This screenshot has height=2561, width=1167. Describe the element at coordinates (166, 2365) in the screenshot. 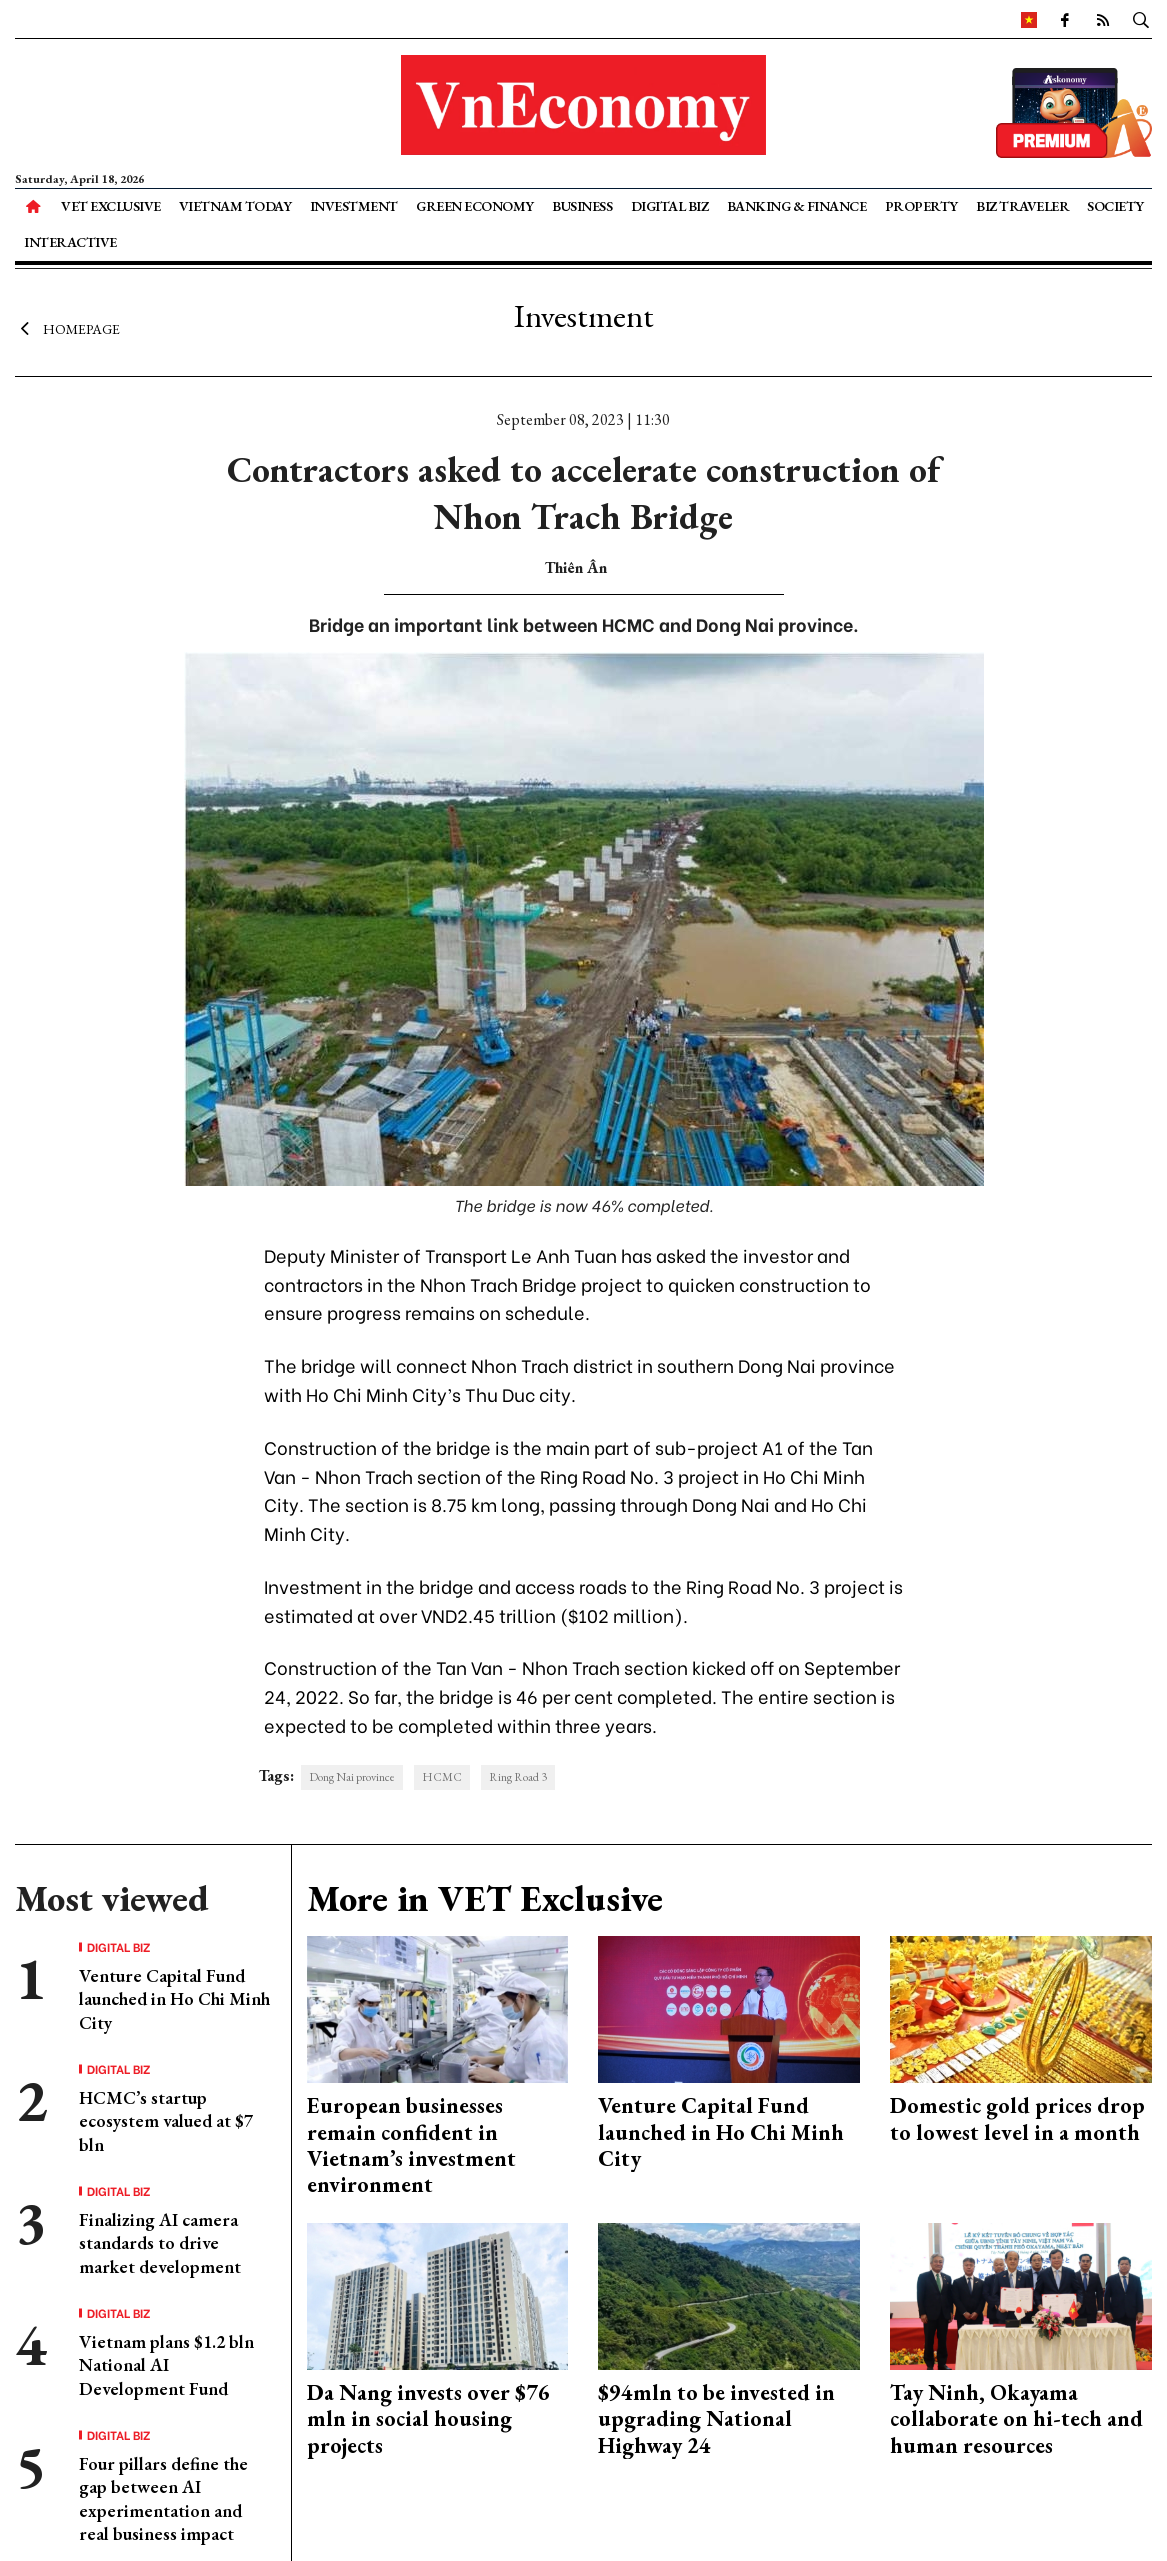

I see `Vietnam plans $1.2 bln National AI Development Fund` at that location.